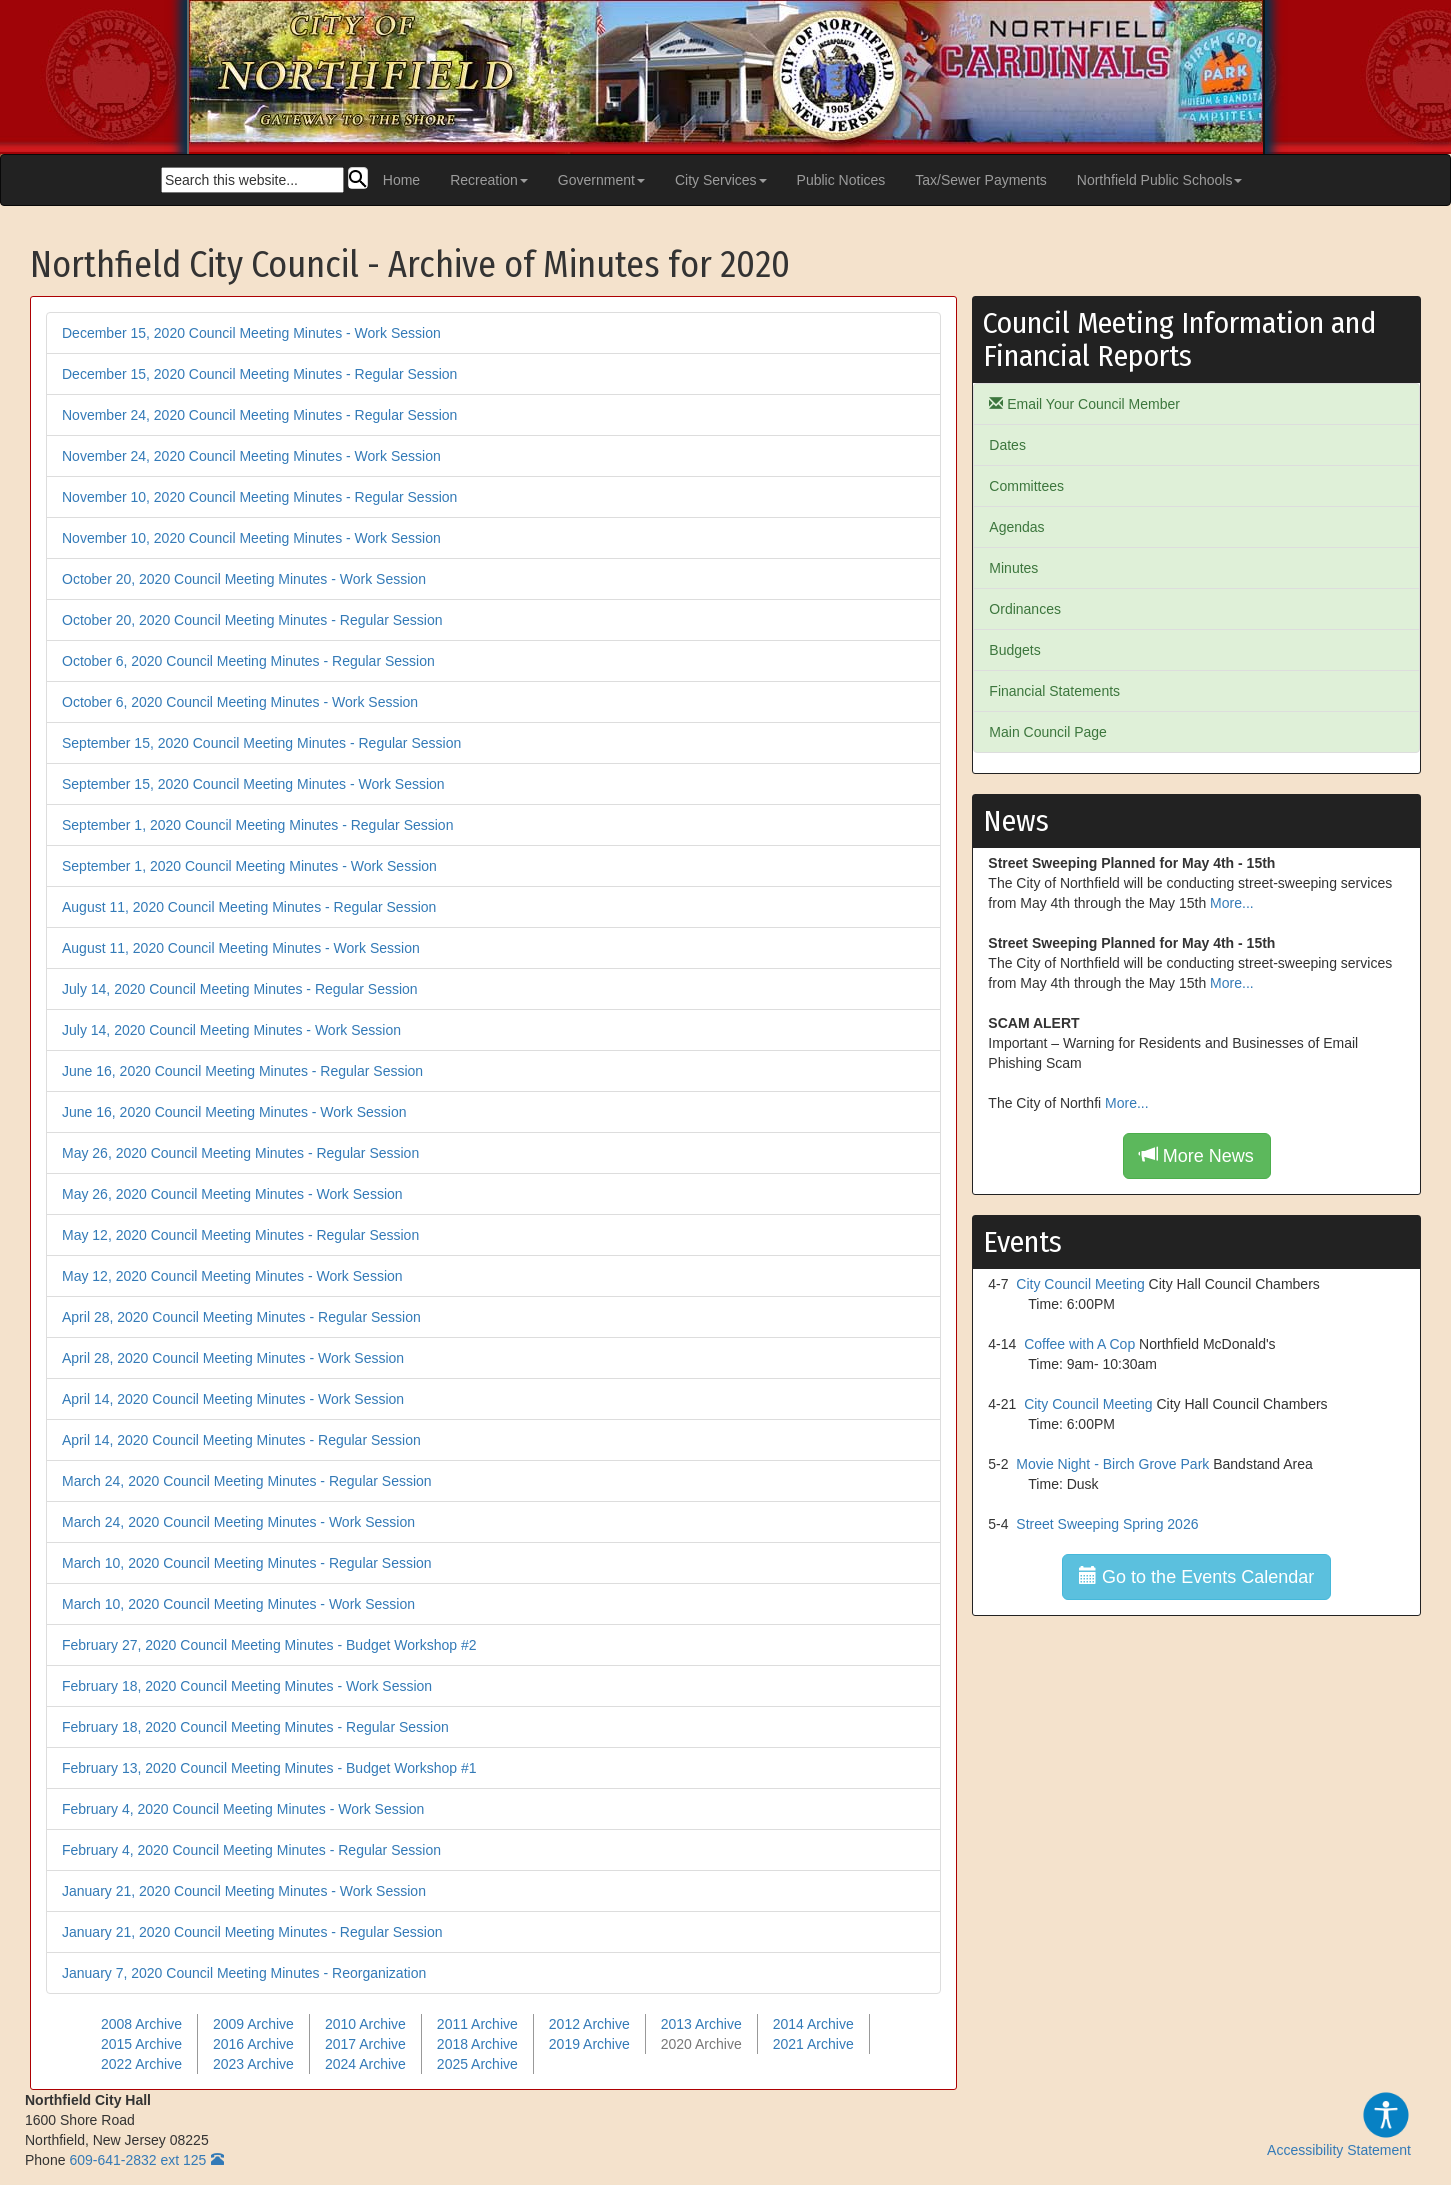 The height and width of the screenshot is (2185, 1451). What do you see at coordinates (241, 1317) in the screenshot?
I see `April 28, 2020 Council Meeting Minutes - Regular Session` at bounding box center [241, 1317].